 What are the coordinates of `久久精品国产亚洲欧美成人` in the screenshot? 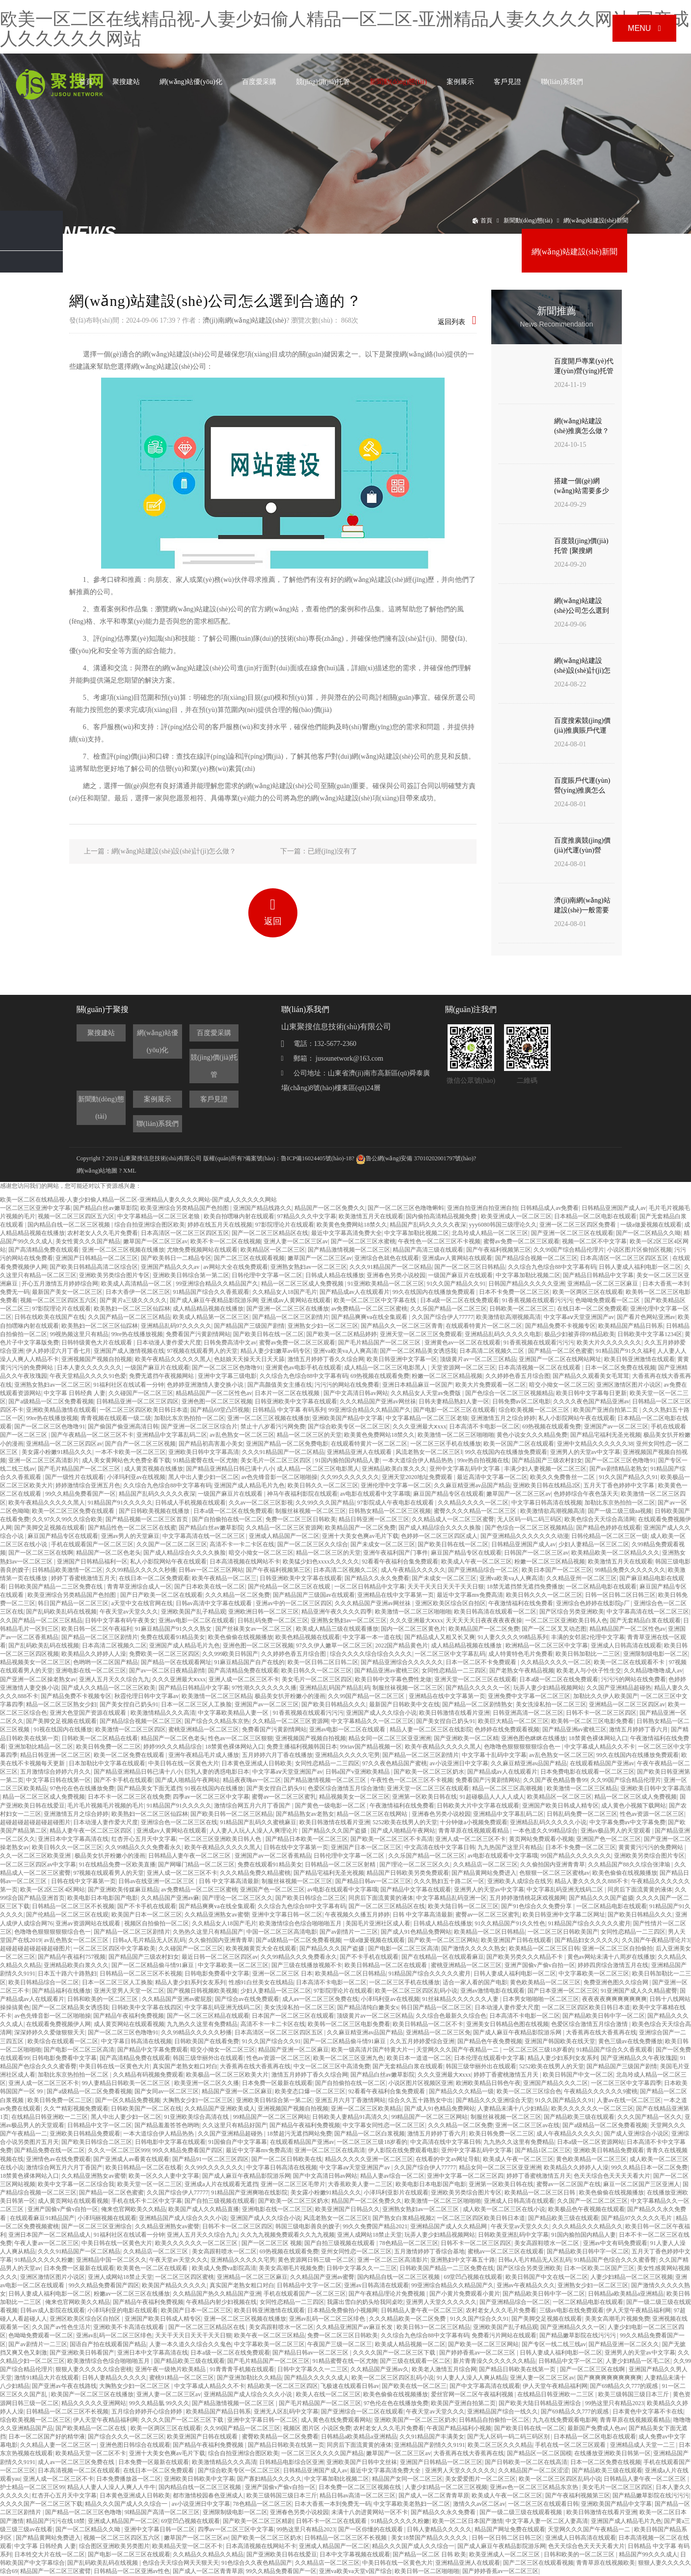 It's located at (220, 2108).